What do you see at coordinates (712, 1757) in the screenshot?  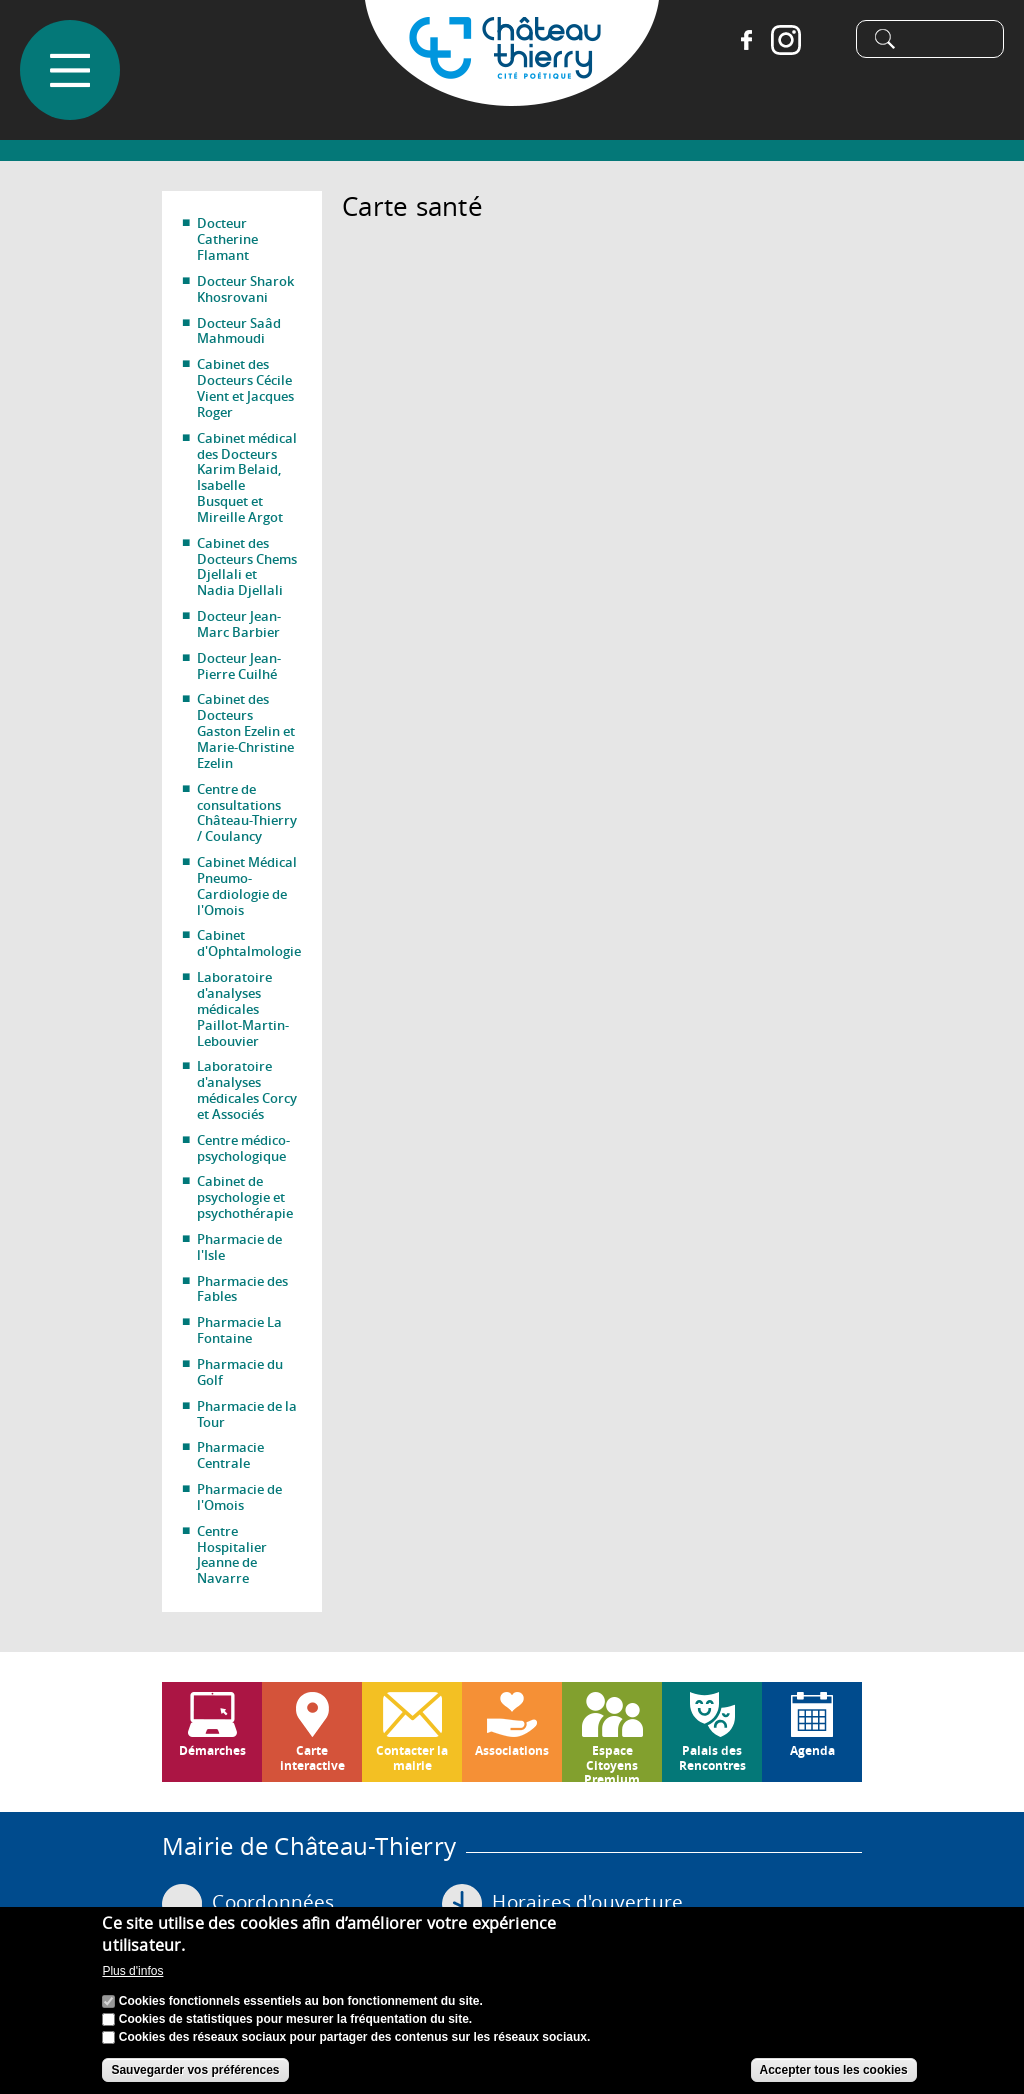 I see `Palais des Rencontres` at bounding box center [712, 1757].